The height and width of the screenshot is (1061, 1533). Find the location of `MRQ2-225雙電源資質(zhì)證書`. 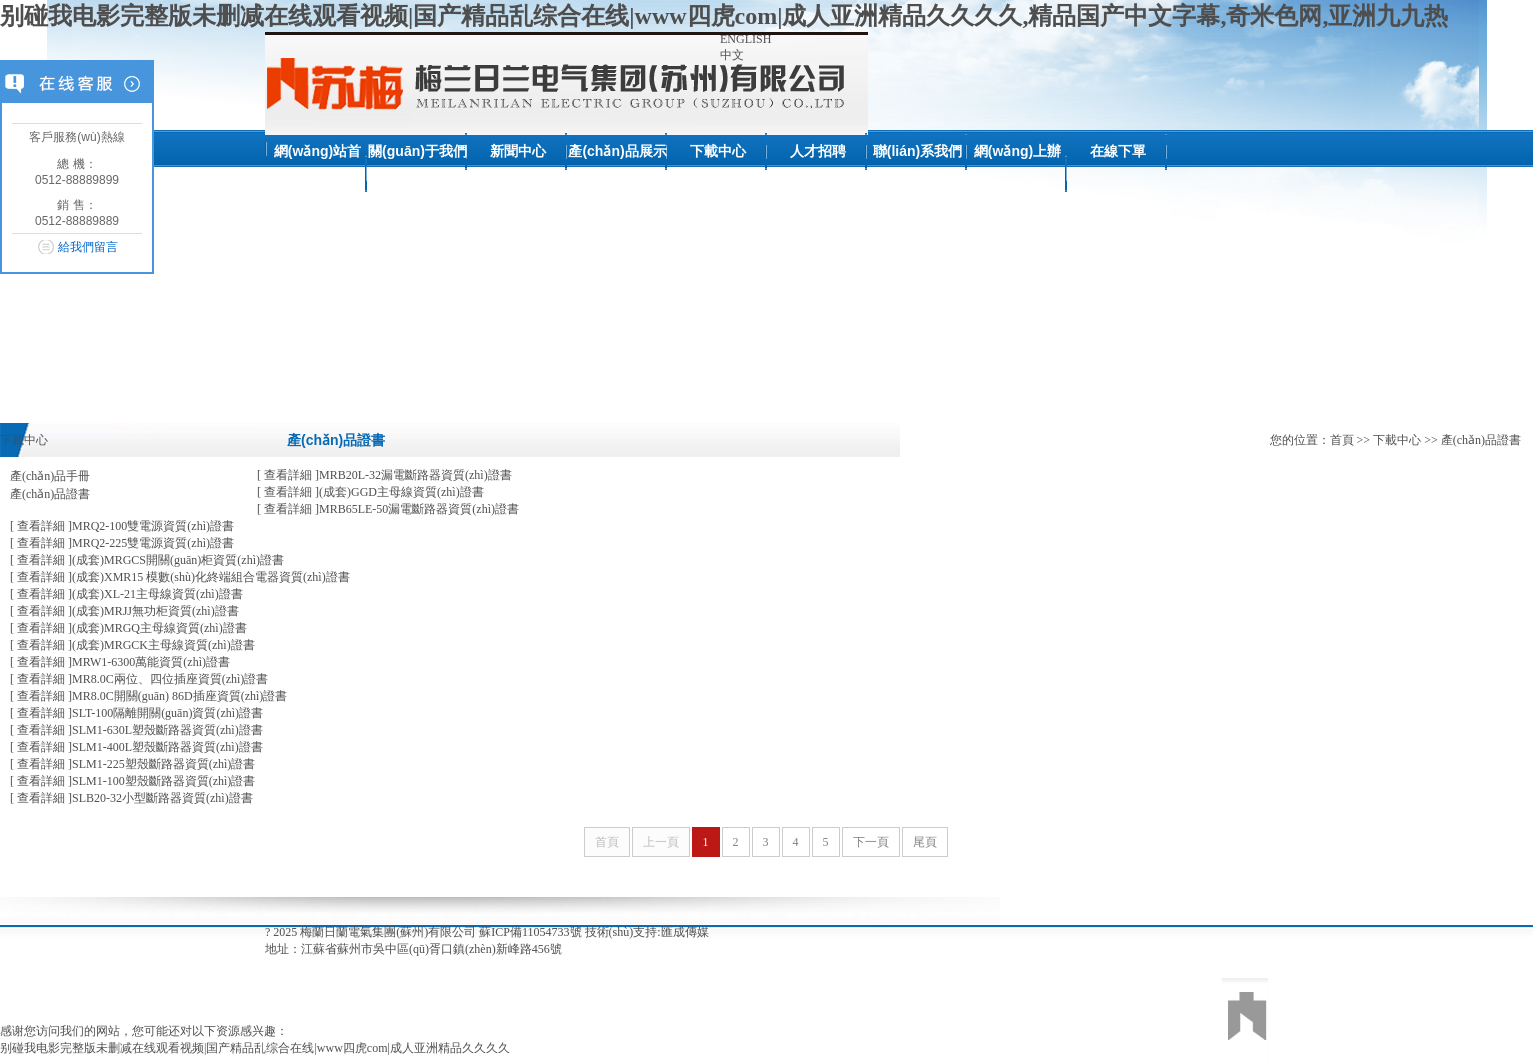

MRQ2-225雙電源資質(zhì)證書 is located at coordinates (122, 543).